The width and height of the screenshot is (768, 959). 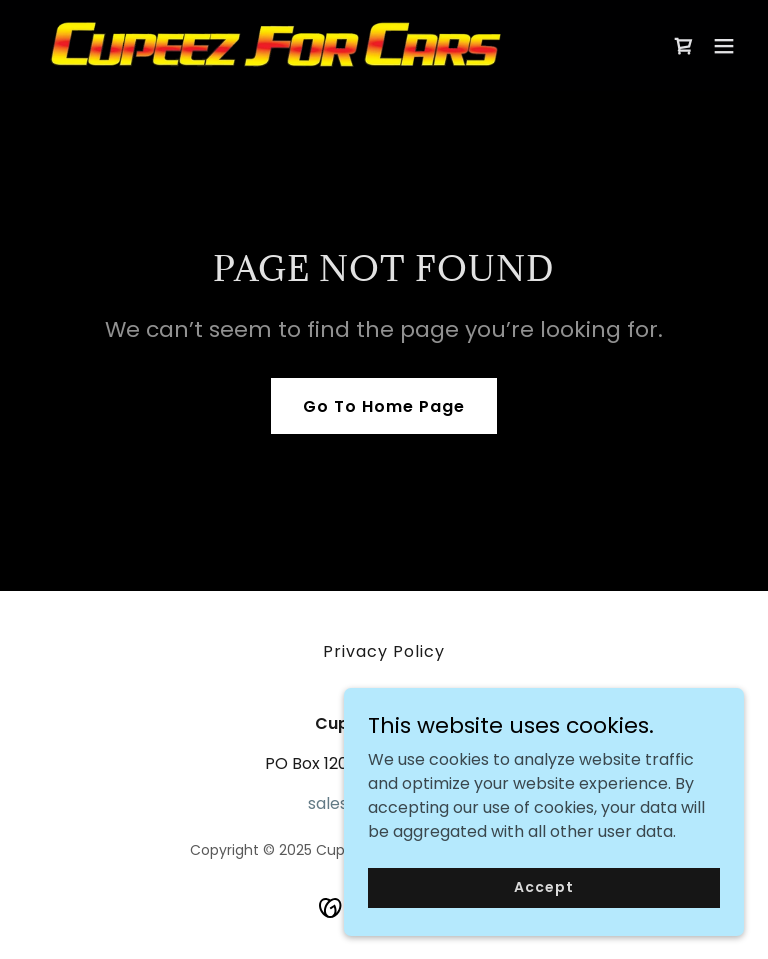 What do you see at coordinates (276, 45) in the screenshot?
I see `[link]` at bounding box center [276, 45].